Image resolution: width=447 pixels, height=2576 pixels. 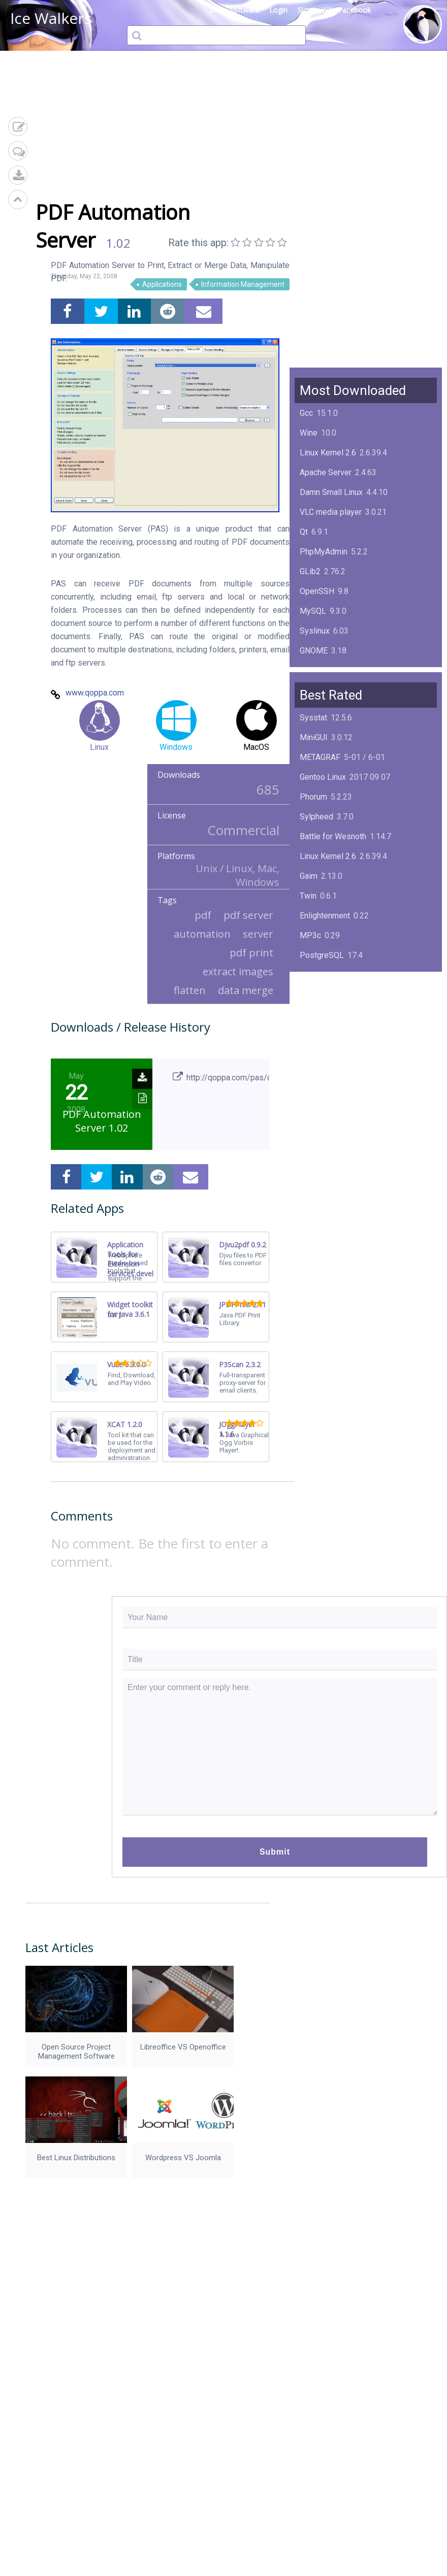 I want to click on Gcc, so click(x=306, y=413).